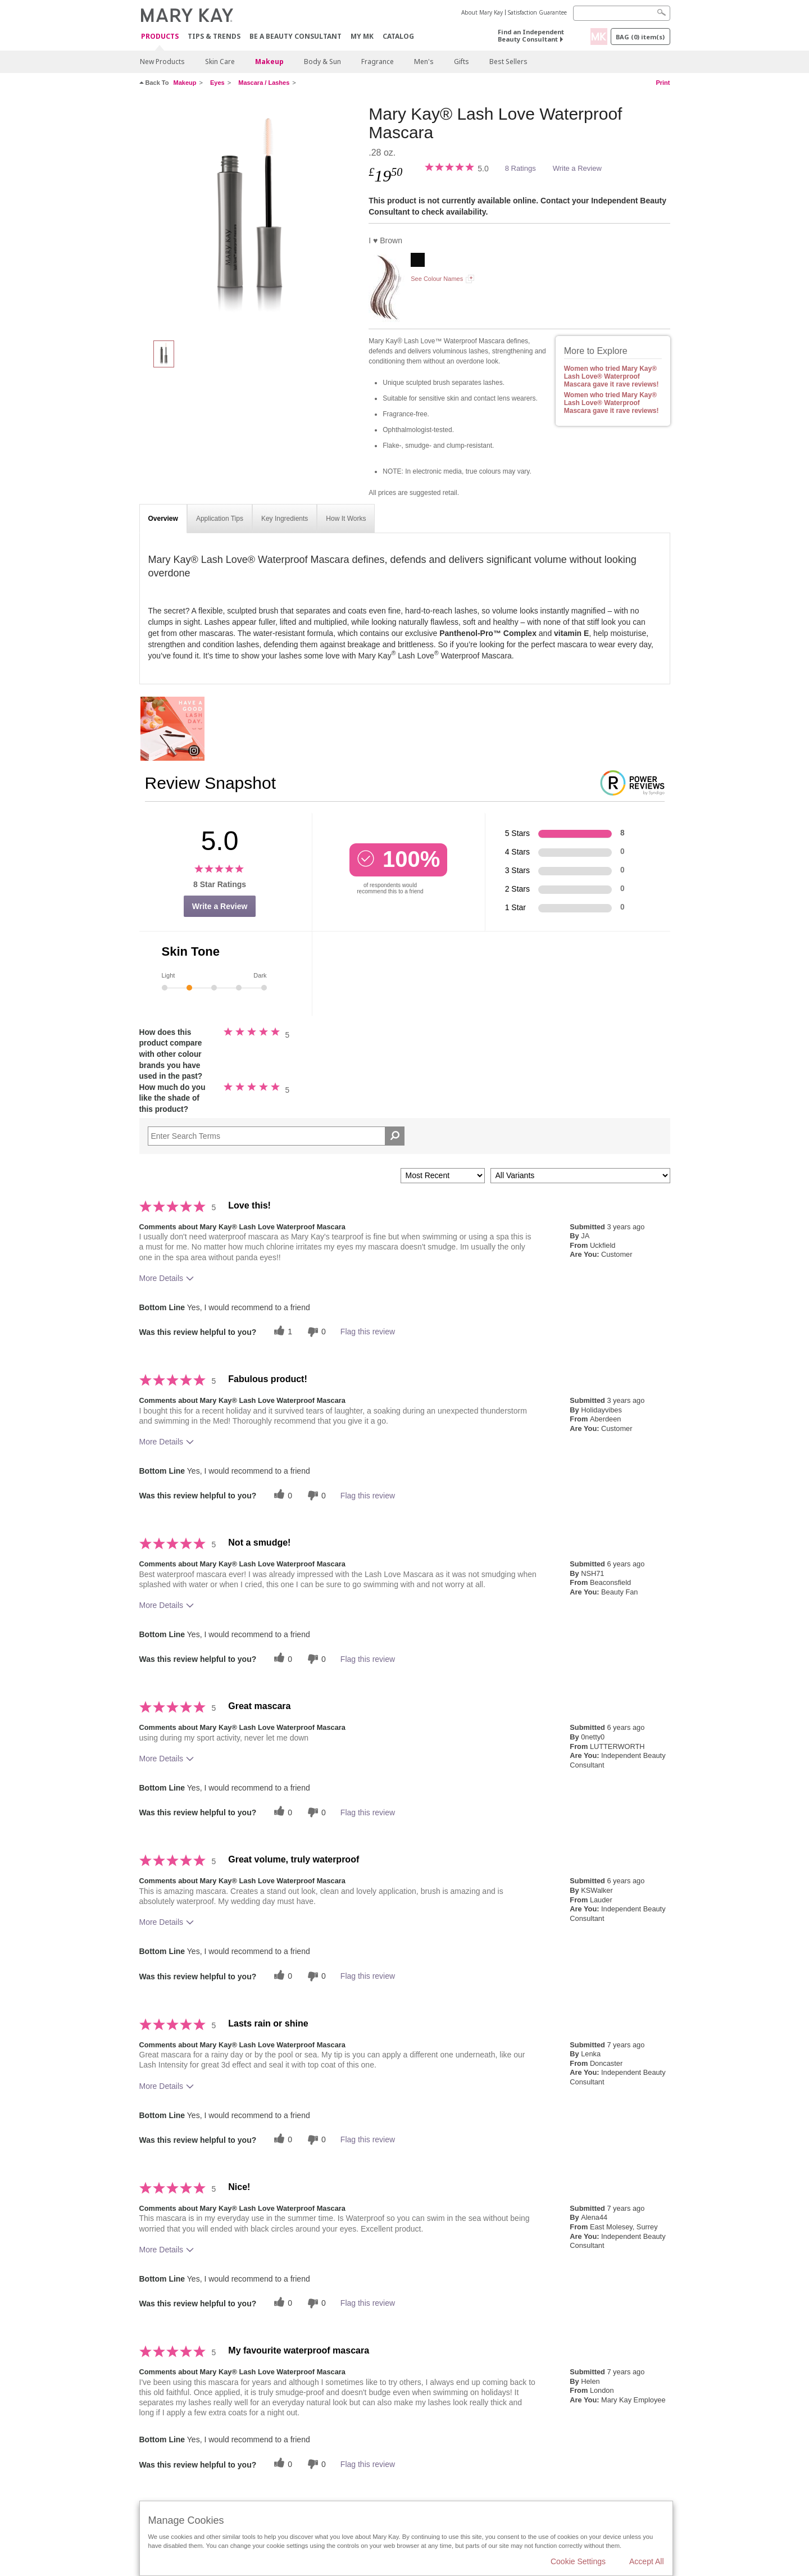 This screenshot has width=809, height=2576. What do you see at coordinates (377, 61) in the screenshot?
I see `Fragrance` at bounding box center [377, 61].